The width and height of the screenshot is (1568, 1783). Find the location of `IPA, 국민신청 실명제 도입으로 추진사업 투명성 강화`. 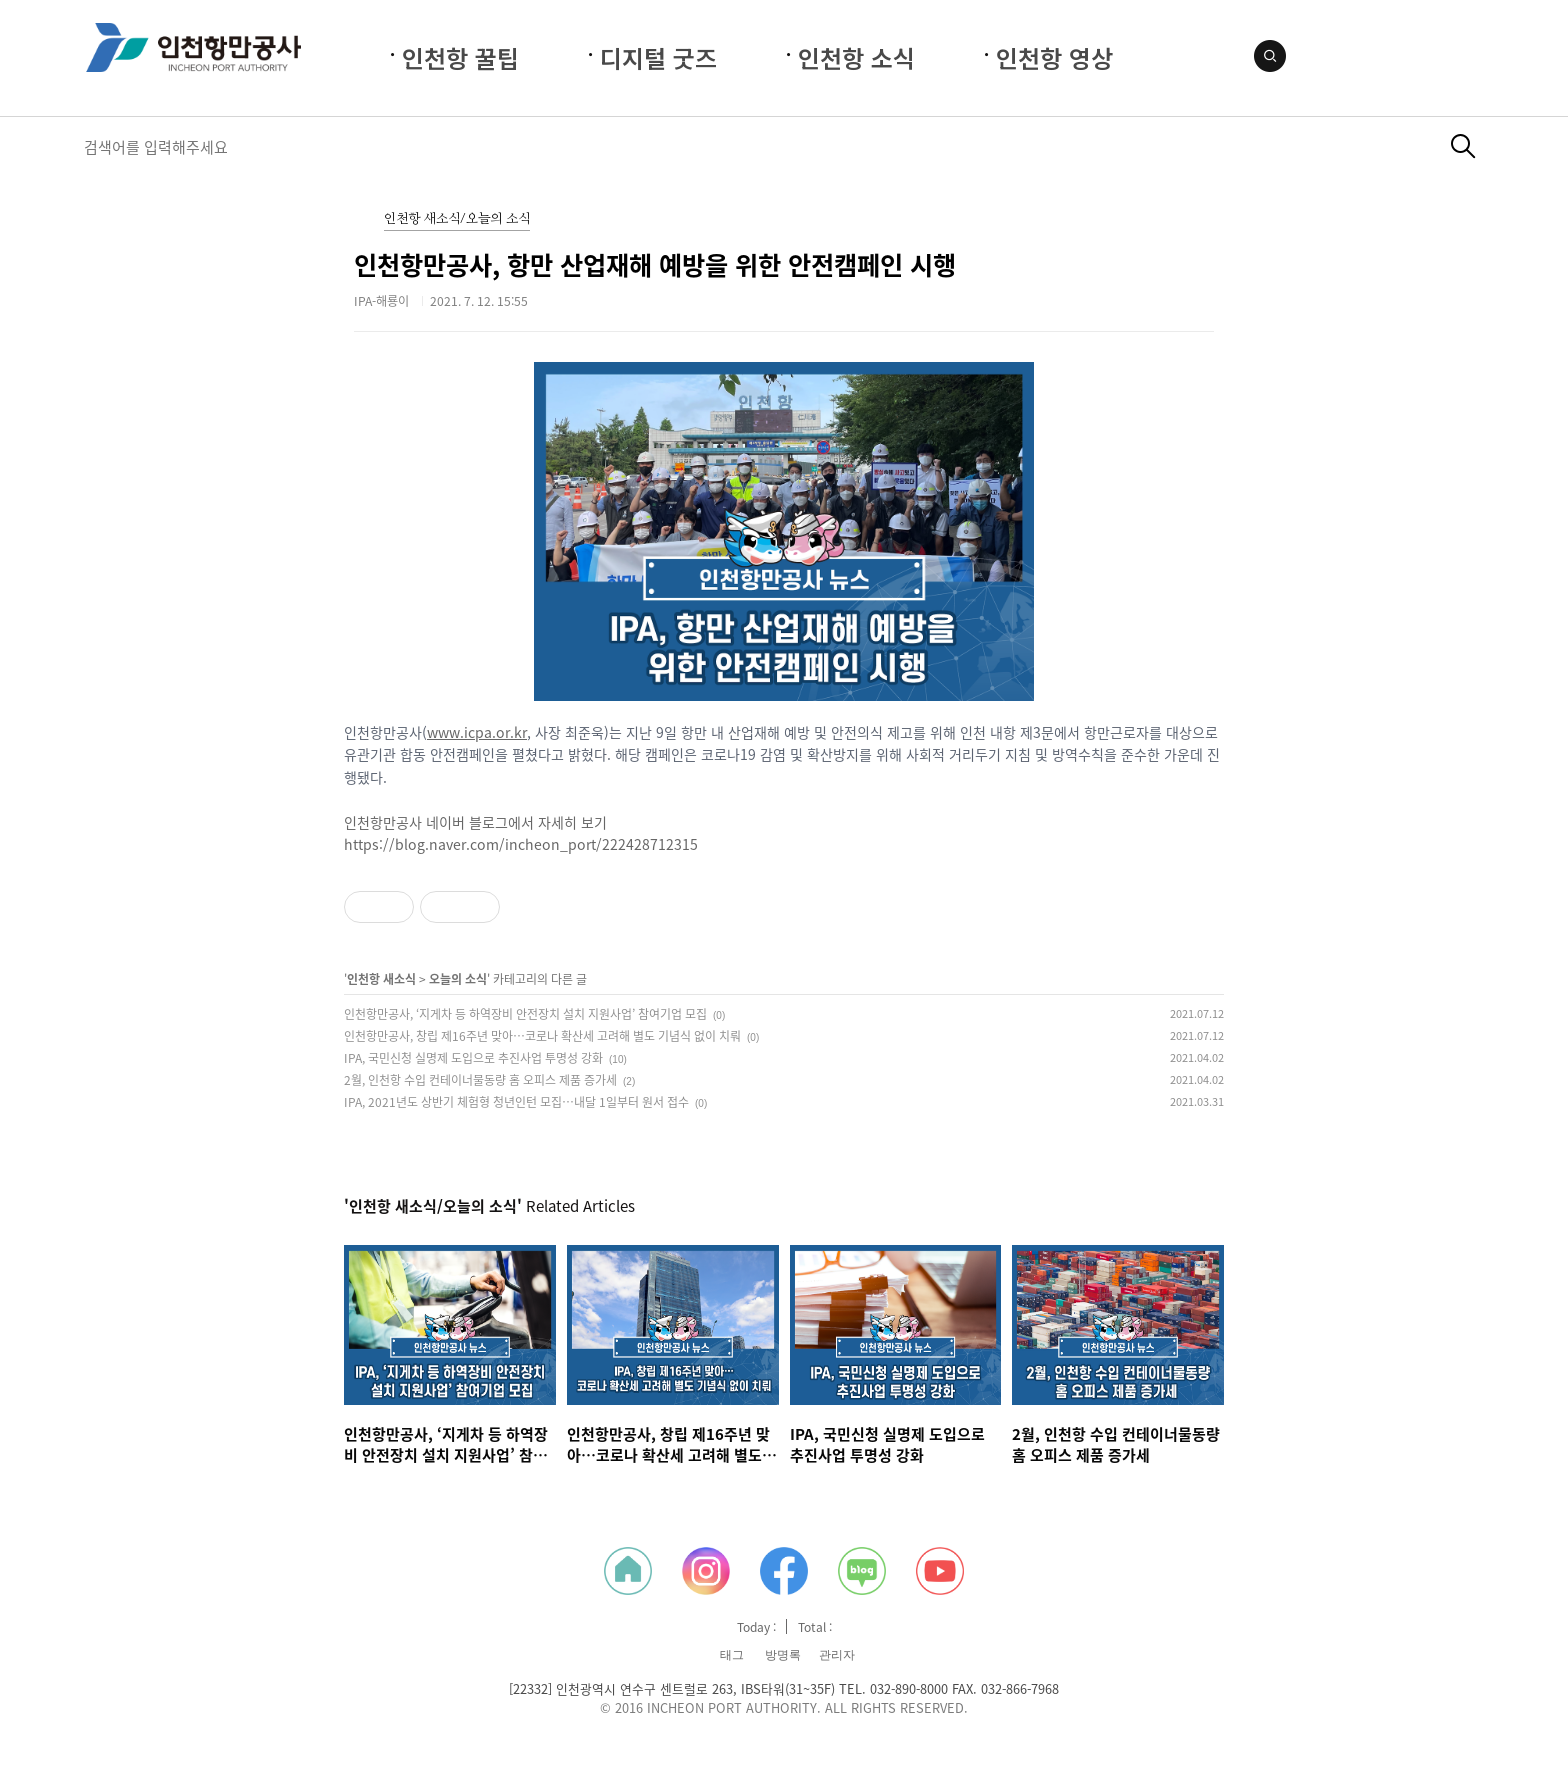

IPA, 국민신청 실명제 도입으로 추진사업 투명성 강화 is located at coordinates (473, 1058).